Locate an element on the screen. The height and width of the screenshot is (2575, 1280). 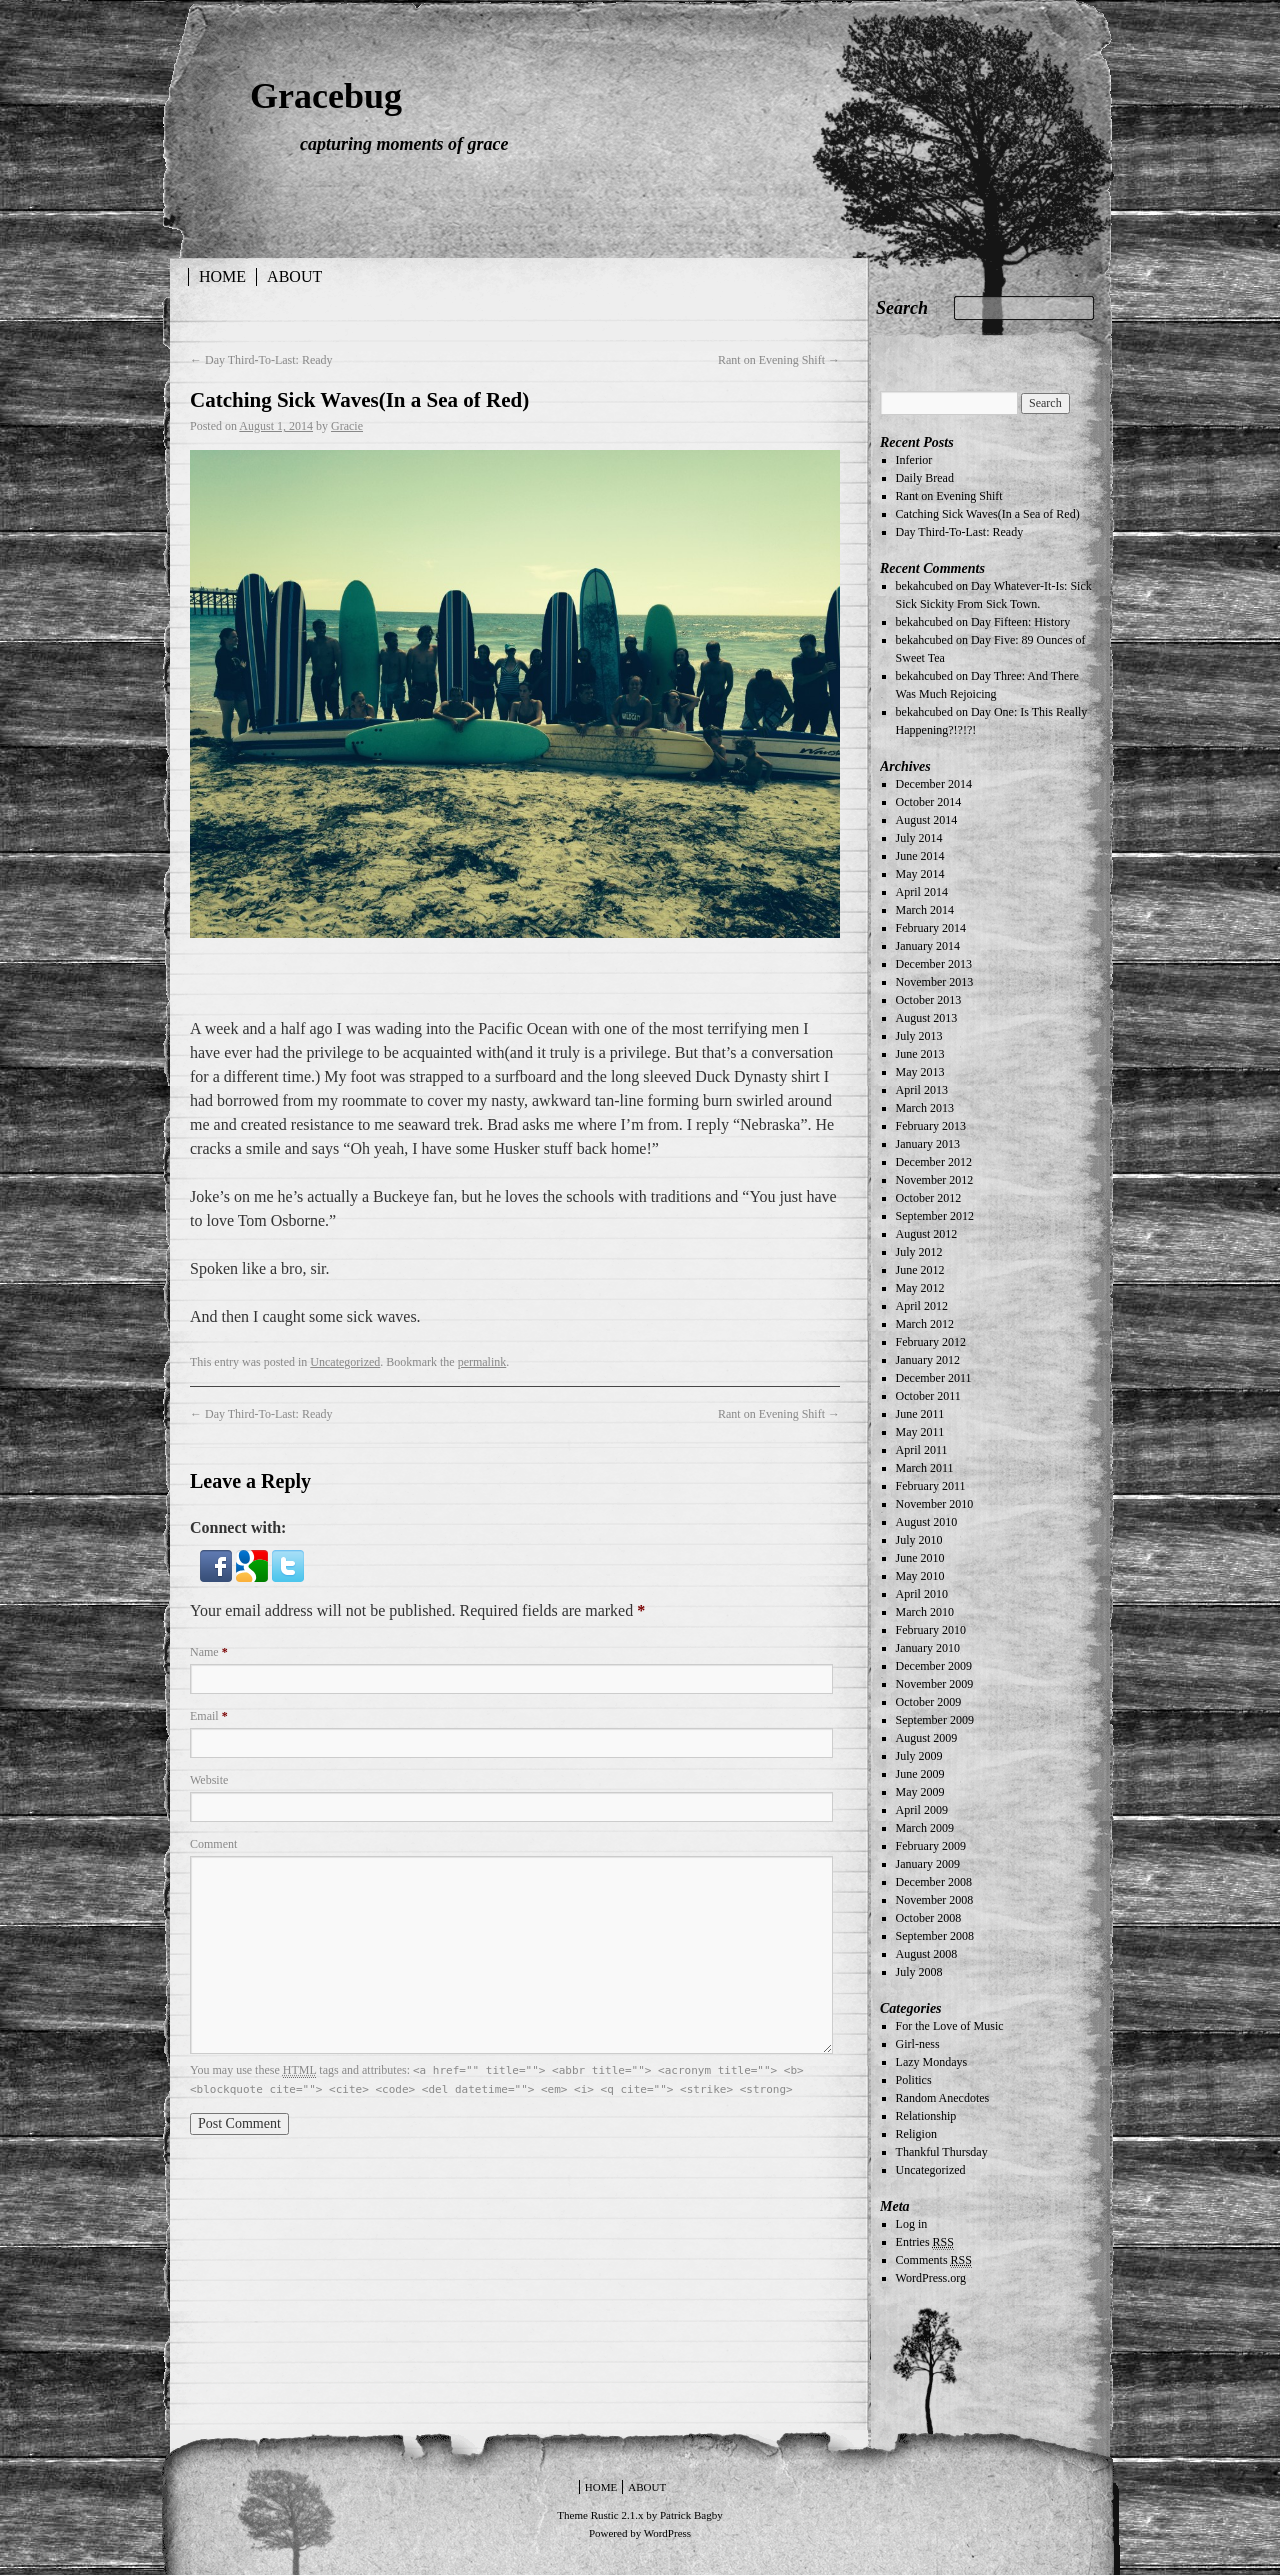
May 2012 is located at coordinates (920, 1288).